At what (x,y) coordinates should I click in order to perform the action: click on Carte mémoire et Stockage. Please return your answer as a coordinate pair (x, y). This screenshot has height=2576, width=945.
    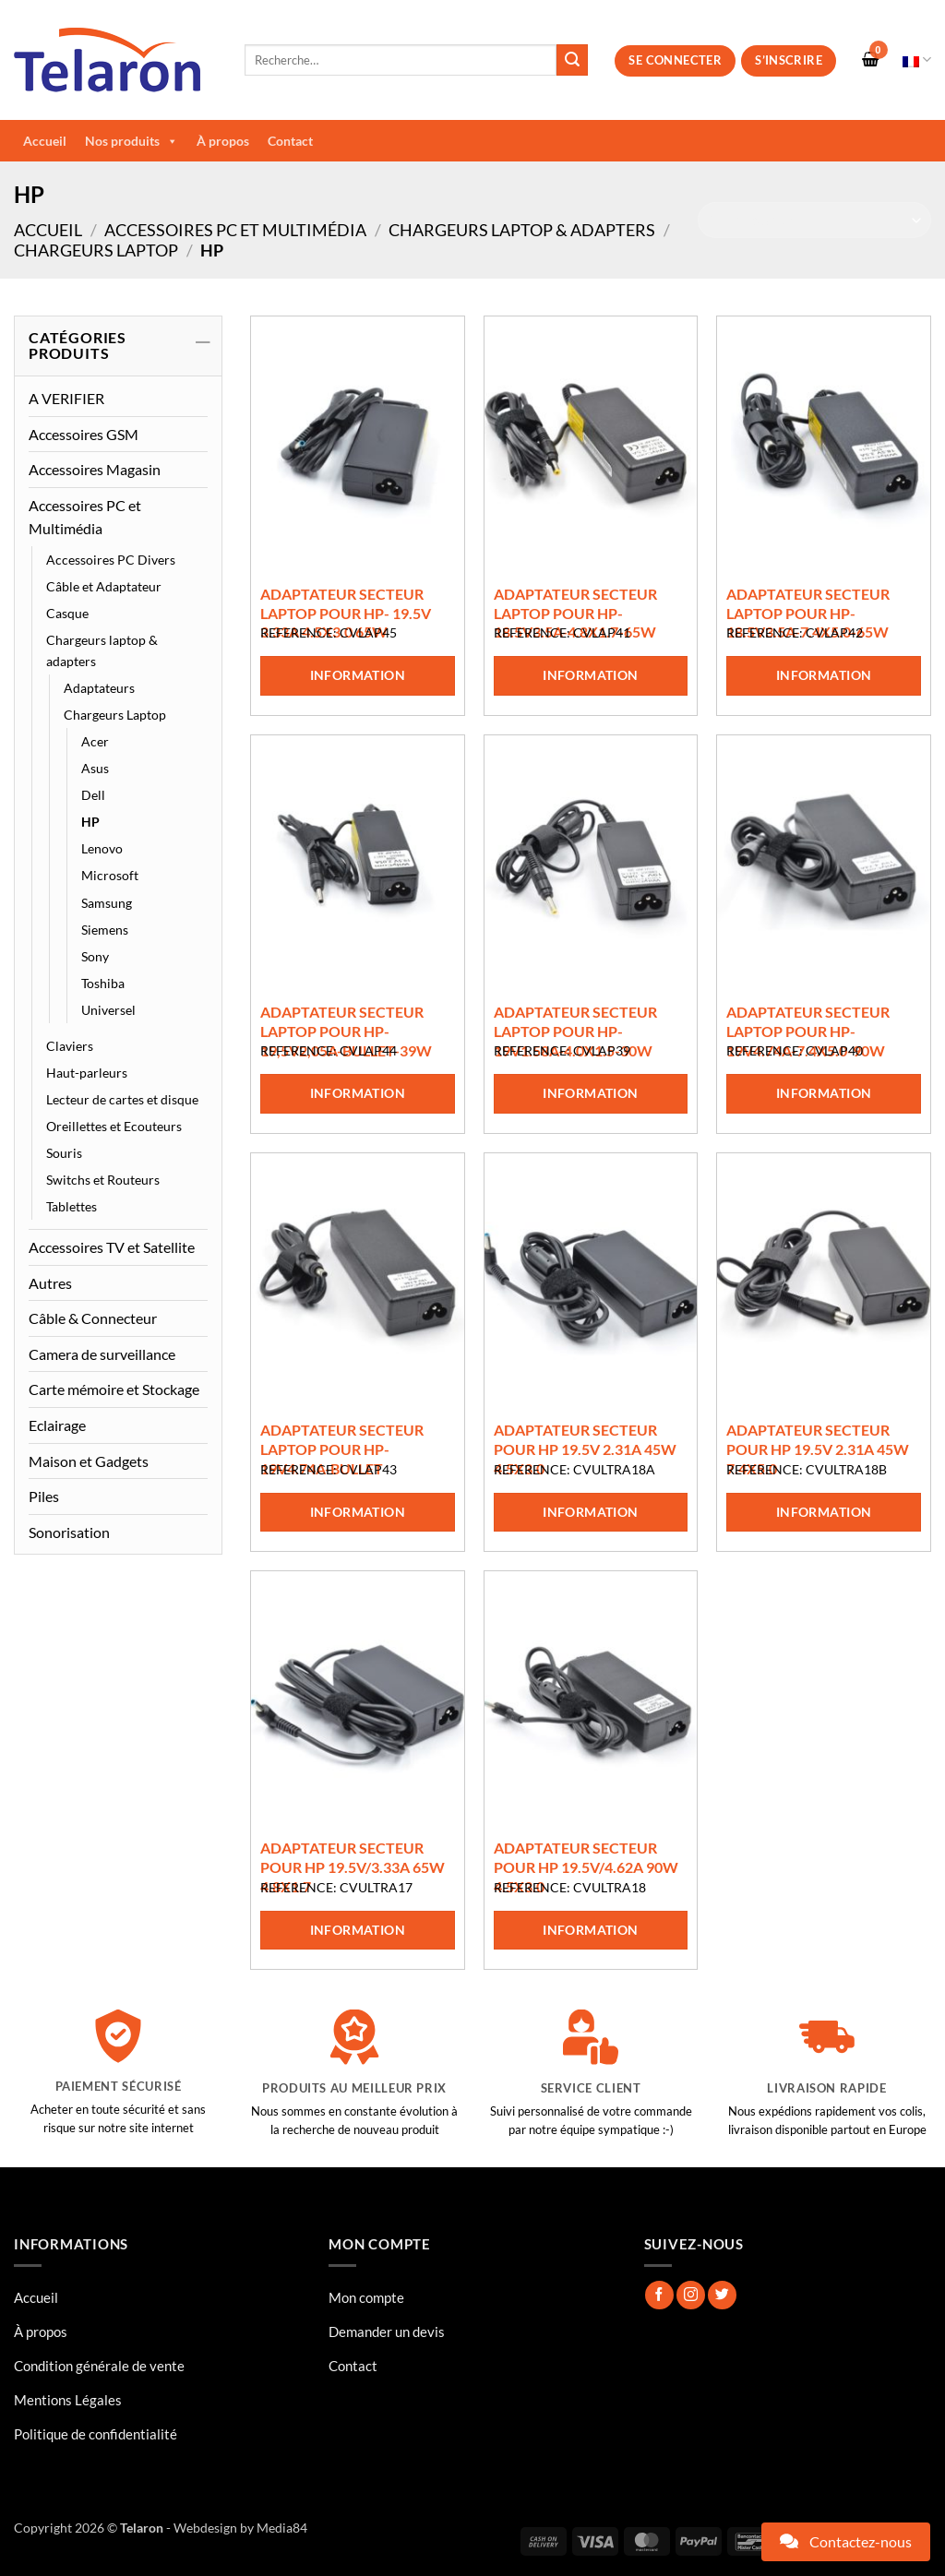
    Looking at the image, I should click on (114, 1389).